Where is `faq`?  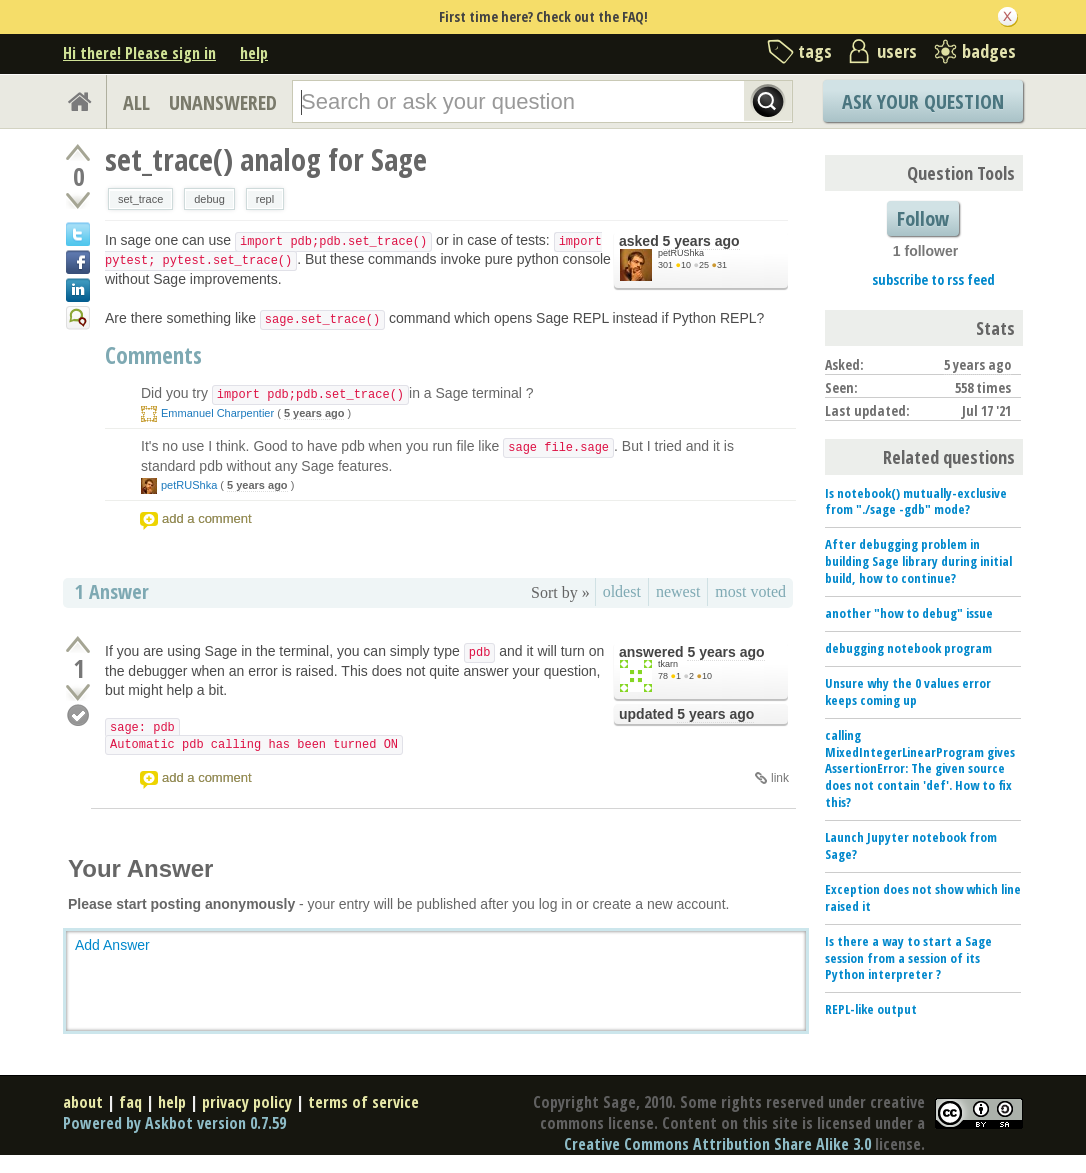 faq is located at coordinates (130, 1102).